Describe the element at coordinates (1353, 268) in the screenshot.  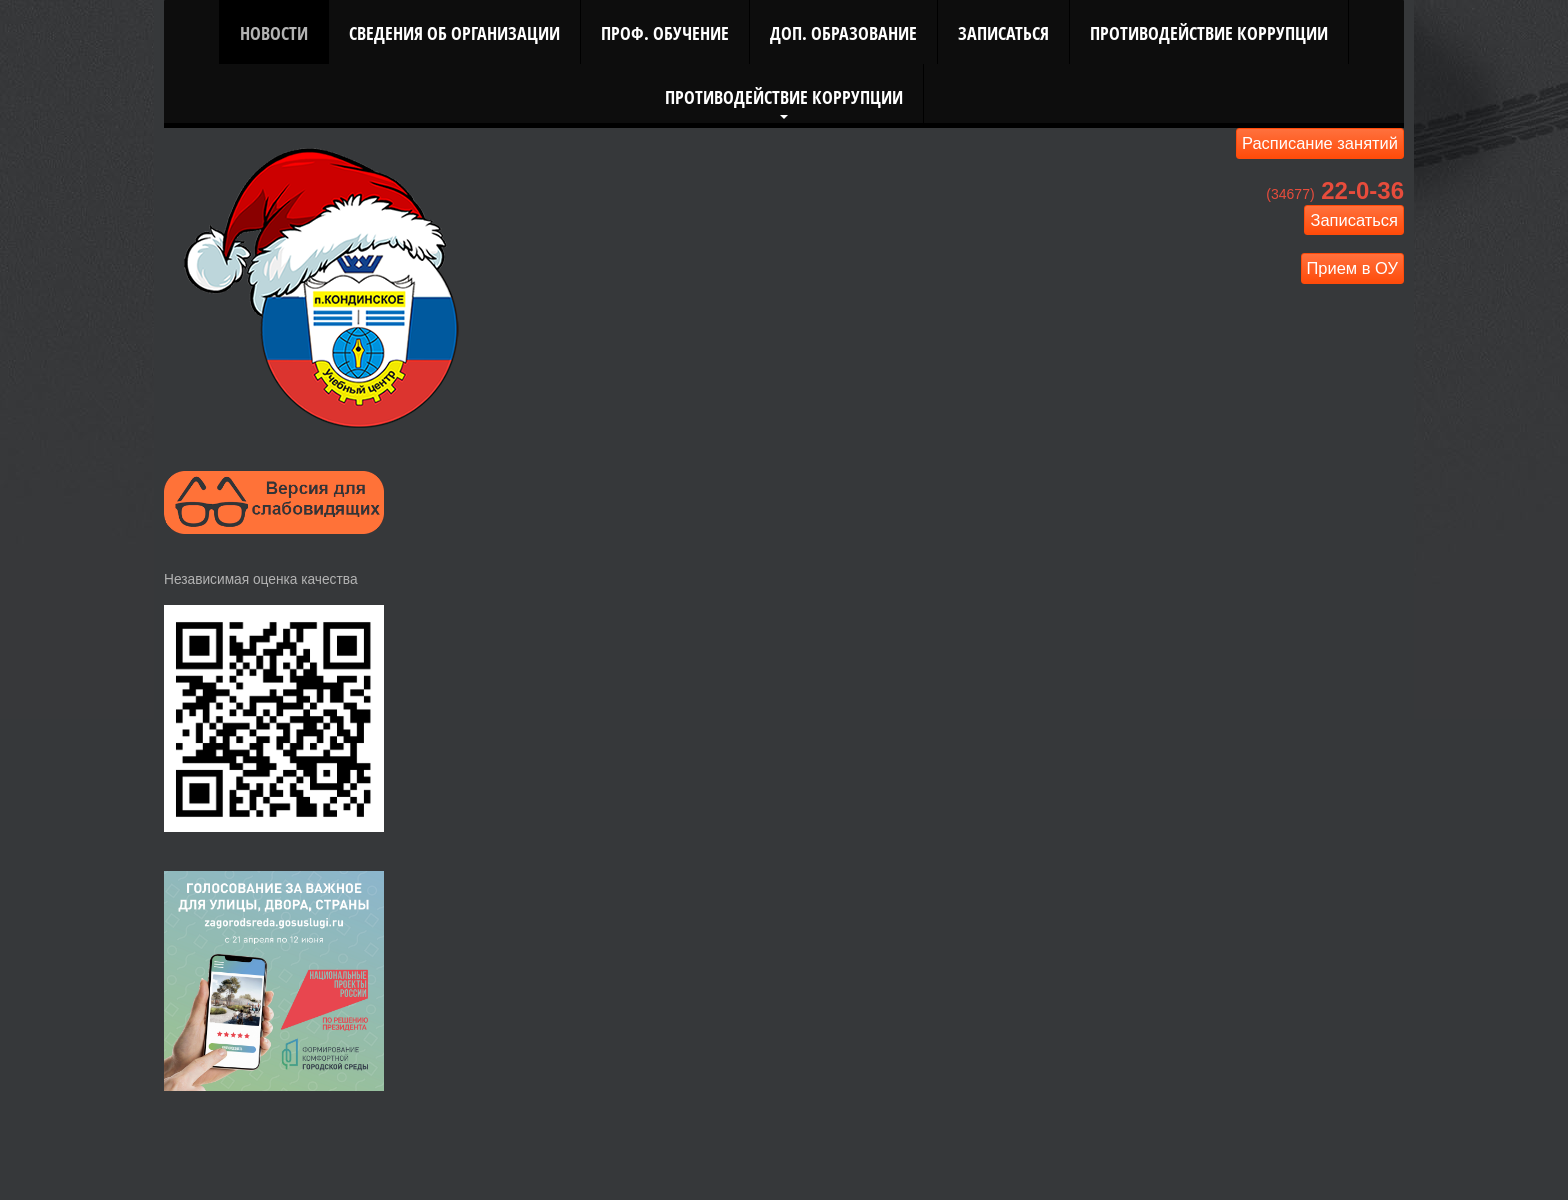
I see `Прием в ОУ` at that location.